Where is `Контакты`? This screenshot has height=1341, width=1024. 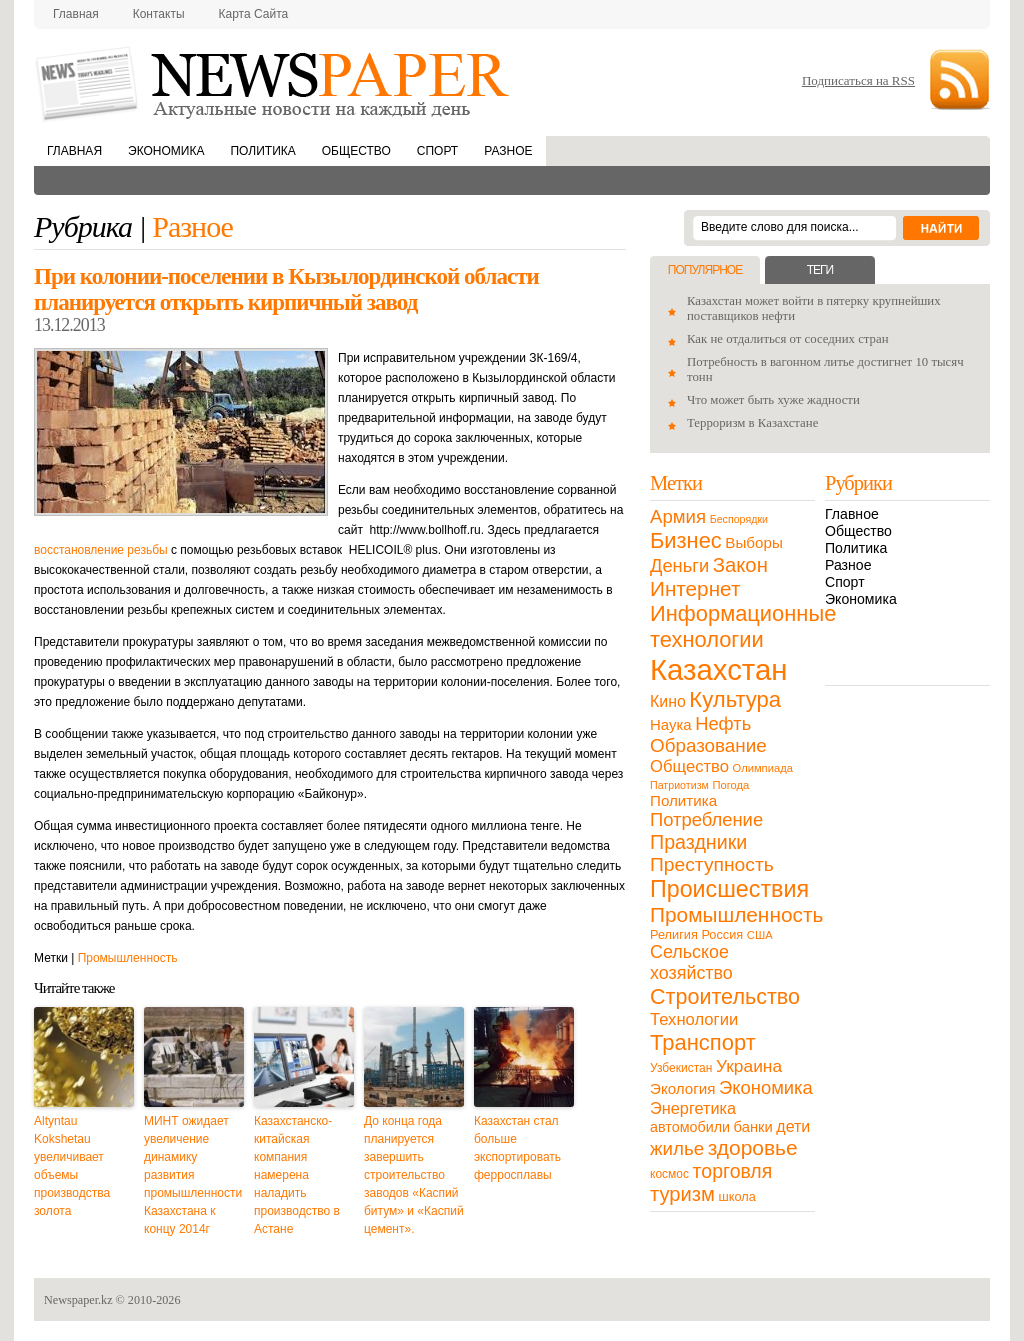
Контакты is located at coordinates (159, 14).